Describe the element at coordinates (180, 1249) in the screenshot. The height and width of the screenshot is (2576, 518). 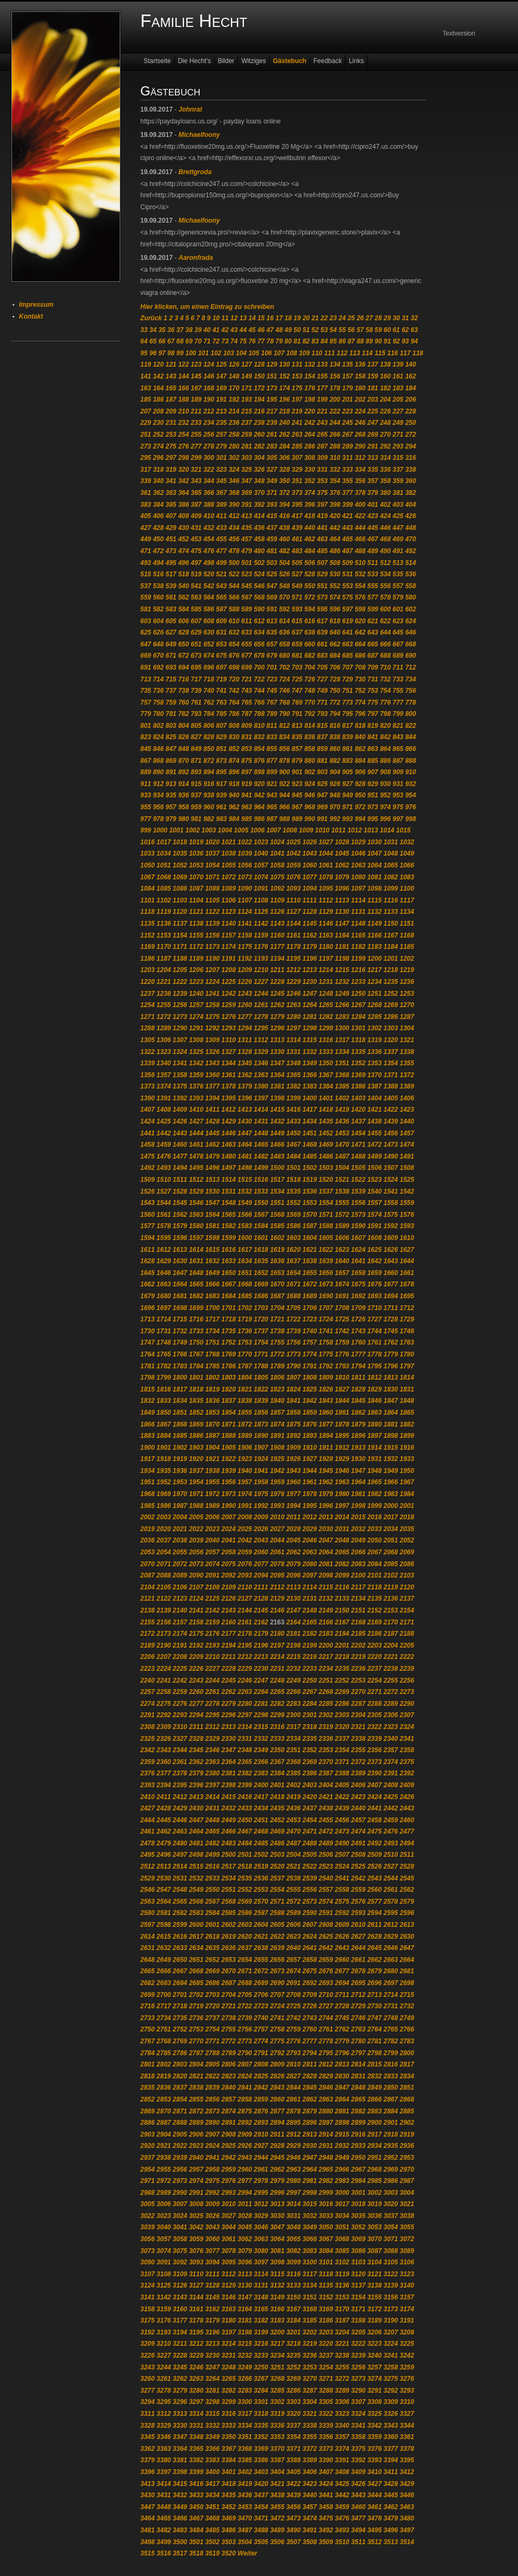
I see `1613` at that location.